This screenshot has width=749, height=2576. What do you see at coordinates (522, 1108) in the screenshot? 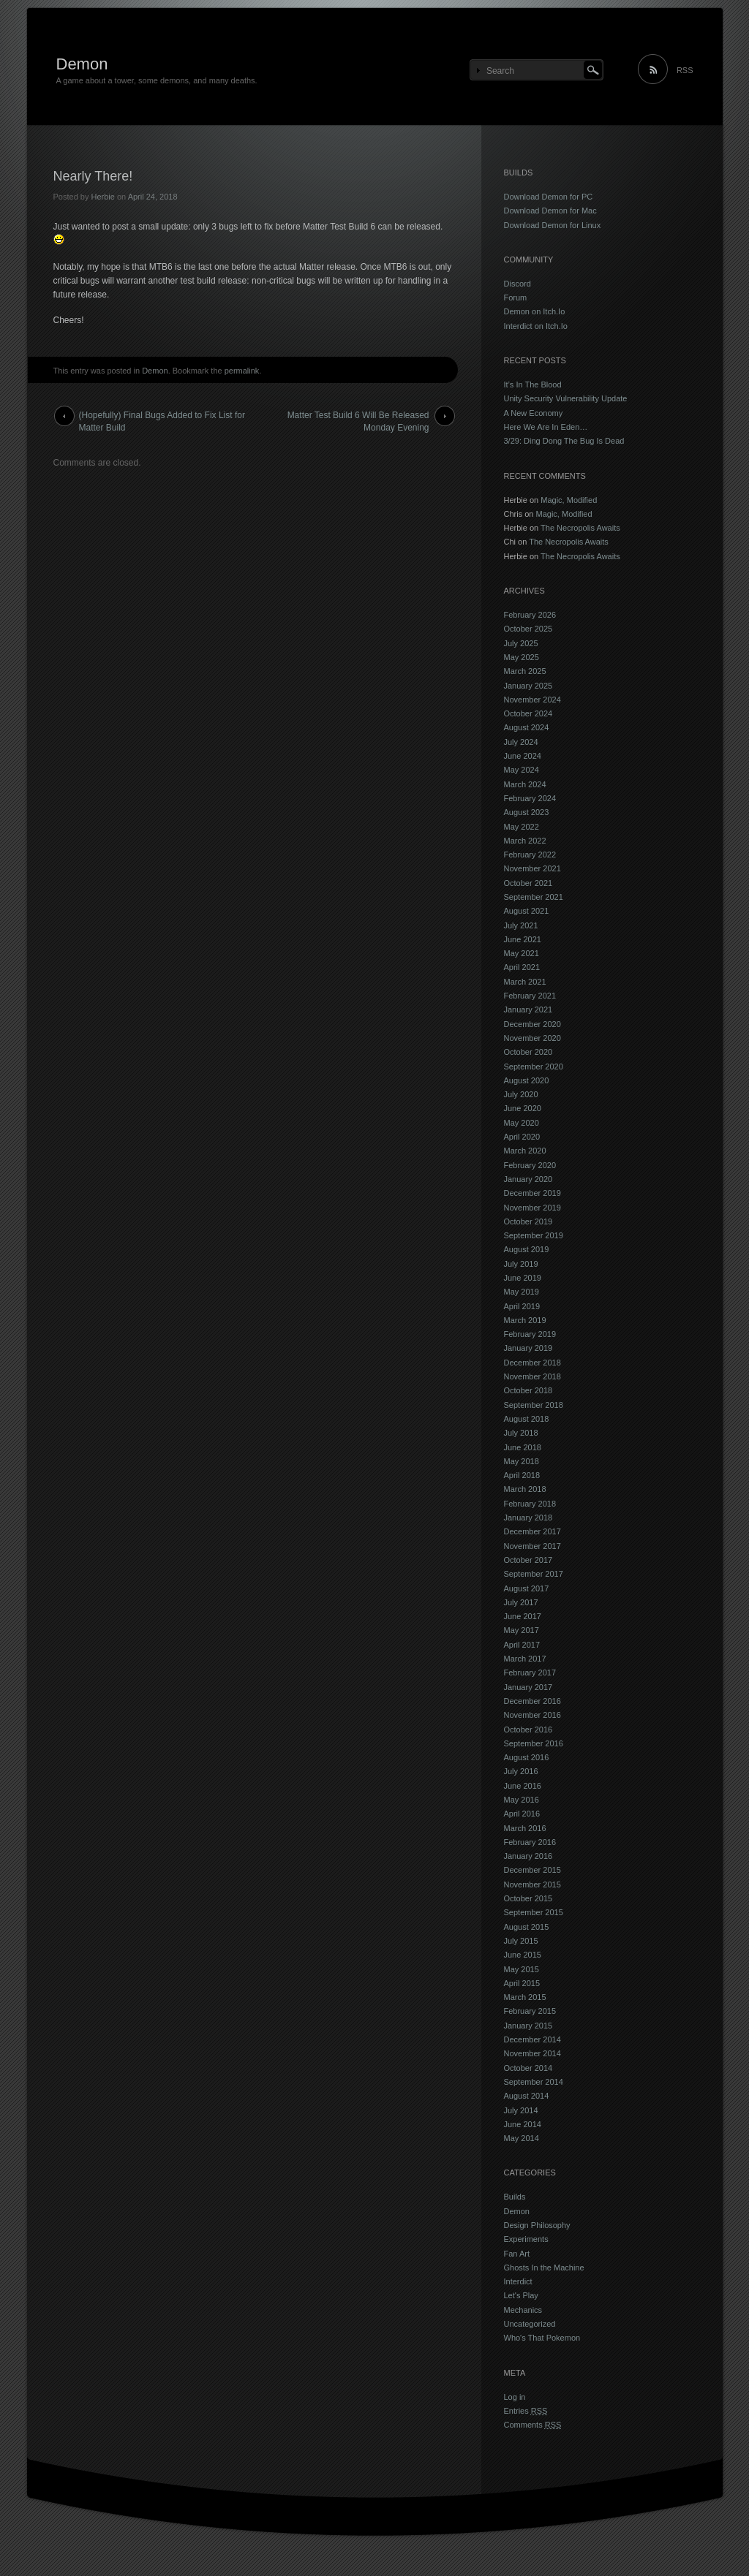
I see `June 2020` at bounding box center [522, 1108].